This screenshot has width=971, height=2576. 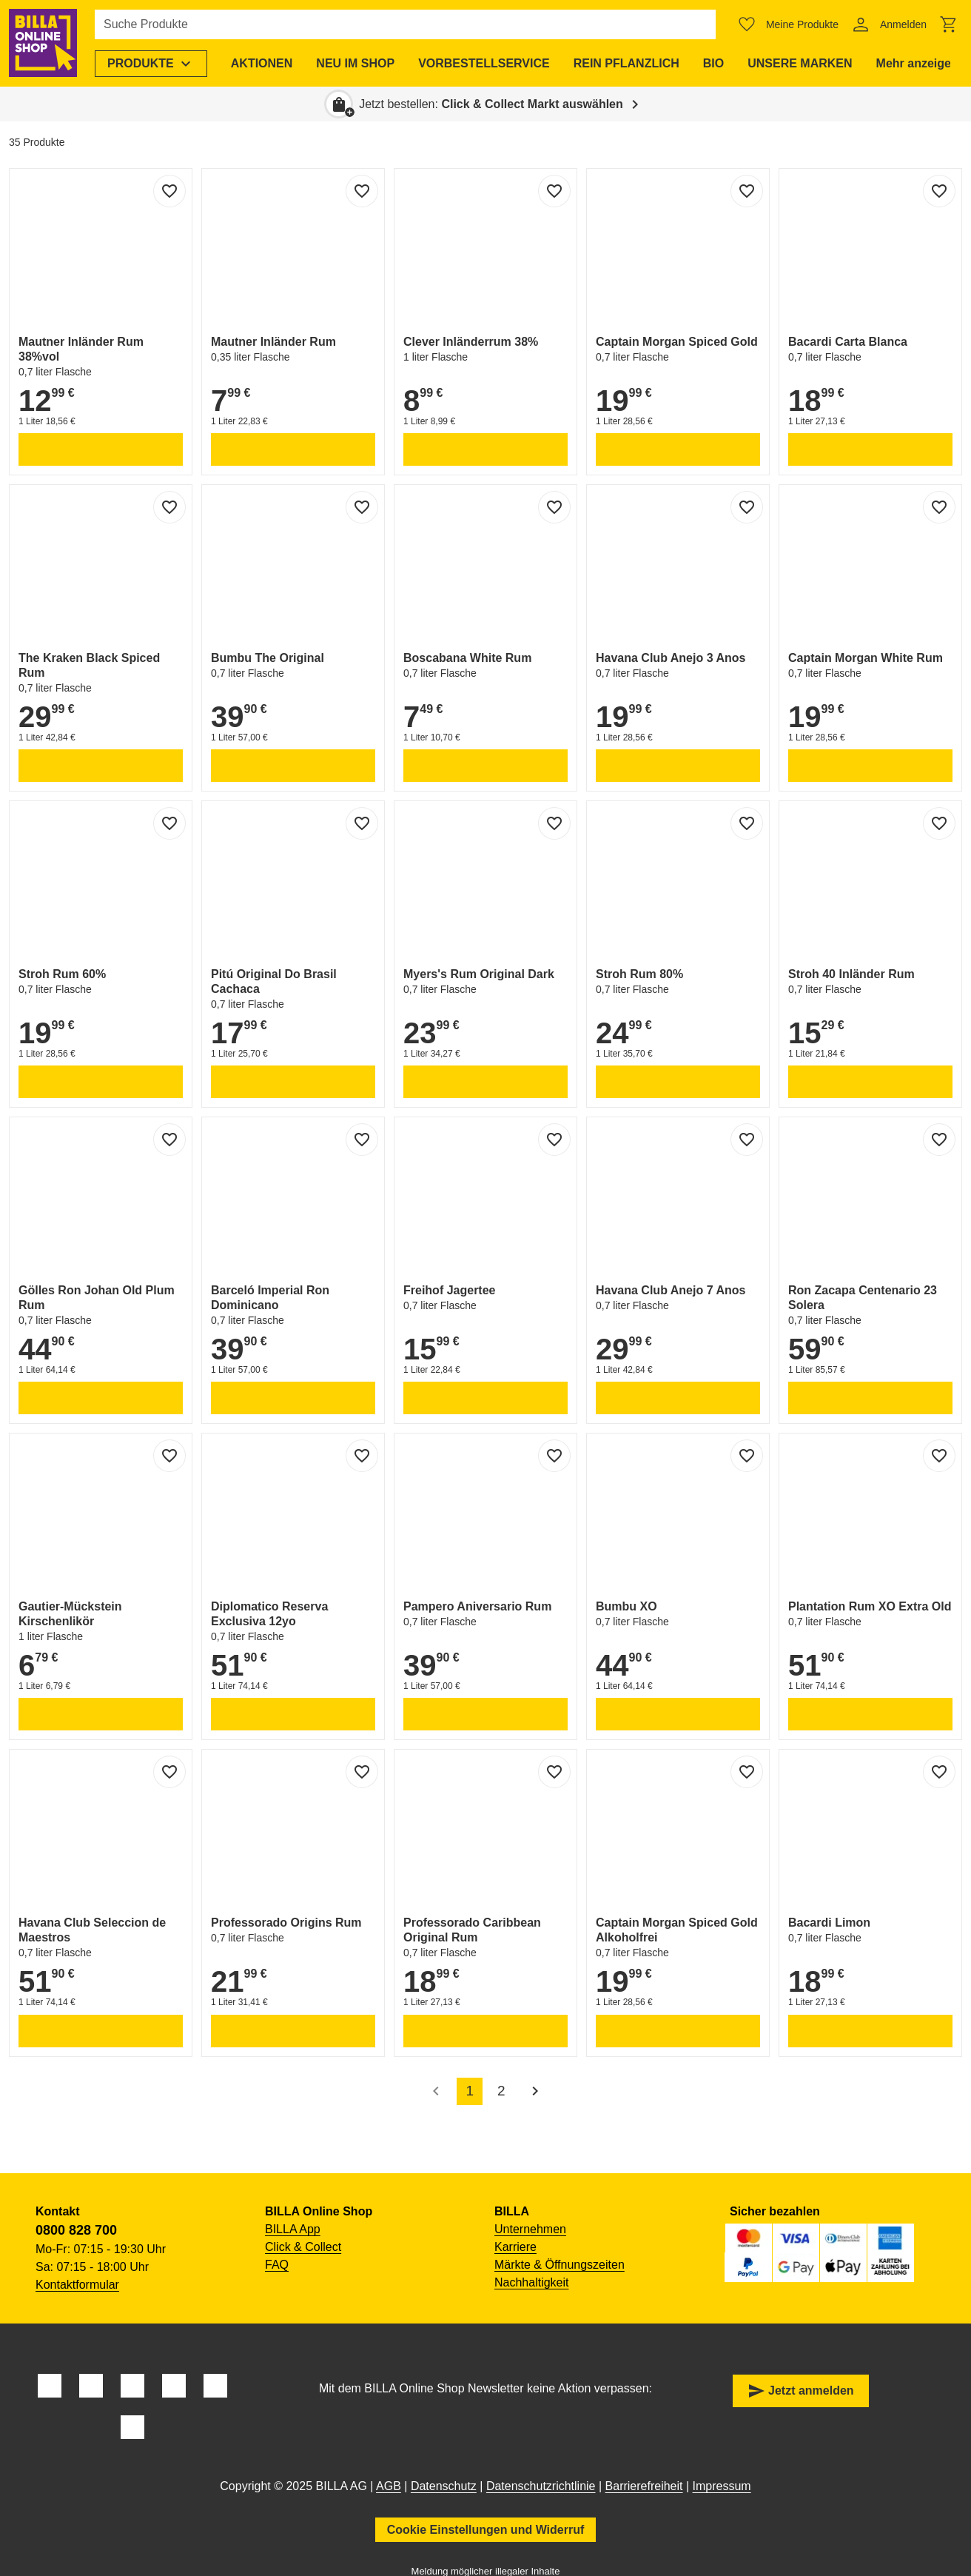 What do you see at coordinates (277, 2264) in the screenshot?
I see `FAQ` at bounding box center [277, 2264].